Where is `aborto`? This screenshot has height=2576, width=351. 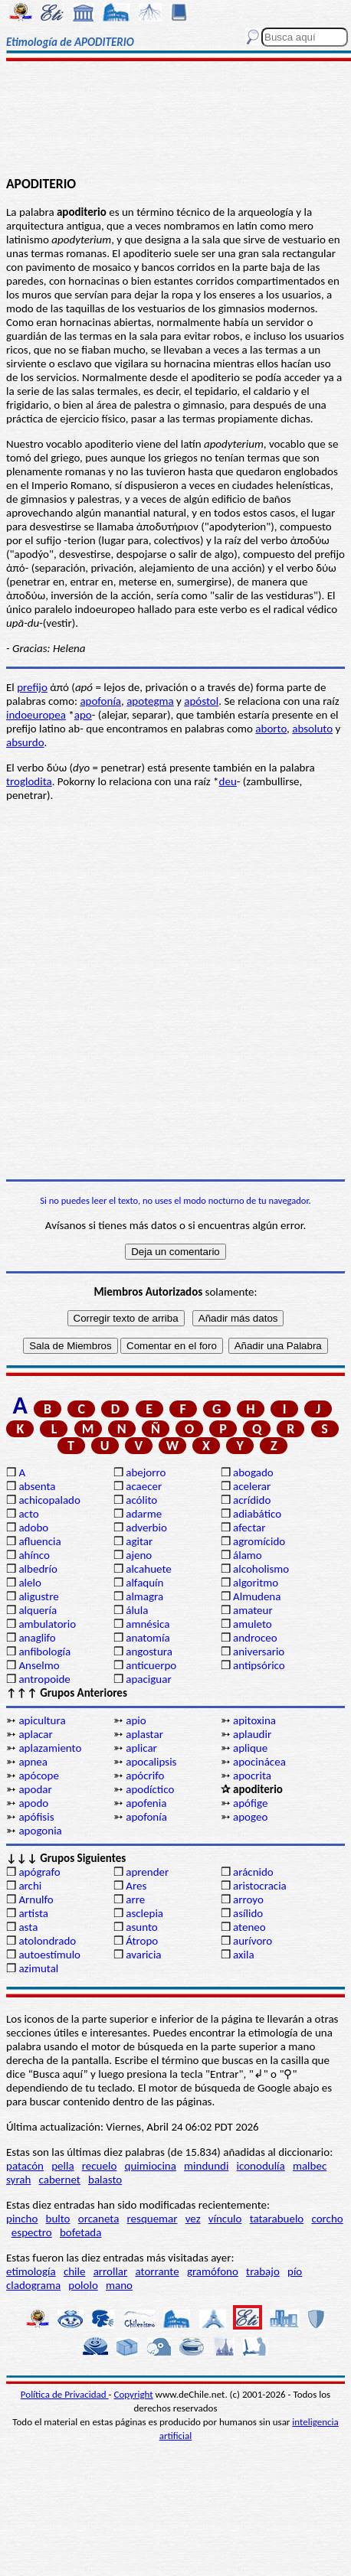 aborto is located at coordinates (271, 728).